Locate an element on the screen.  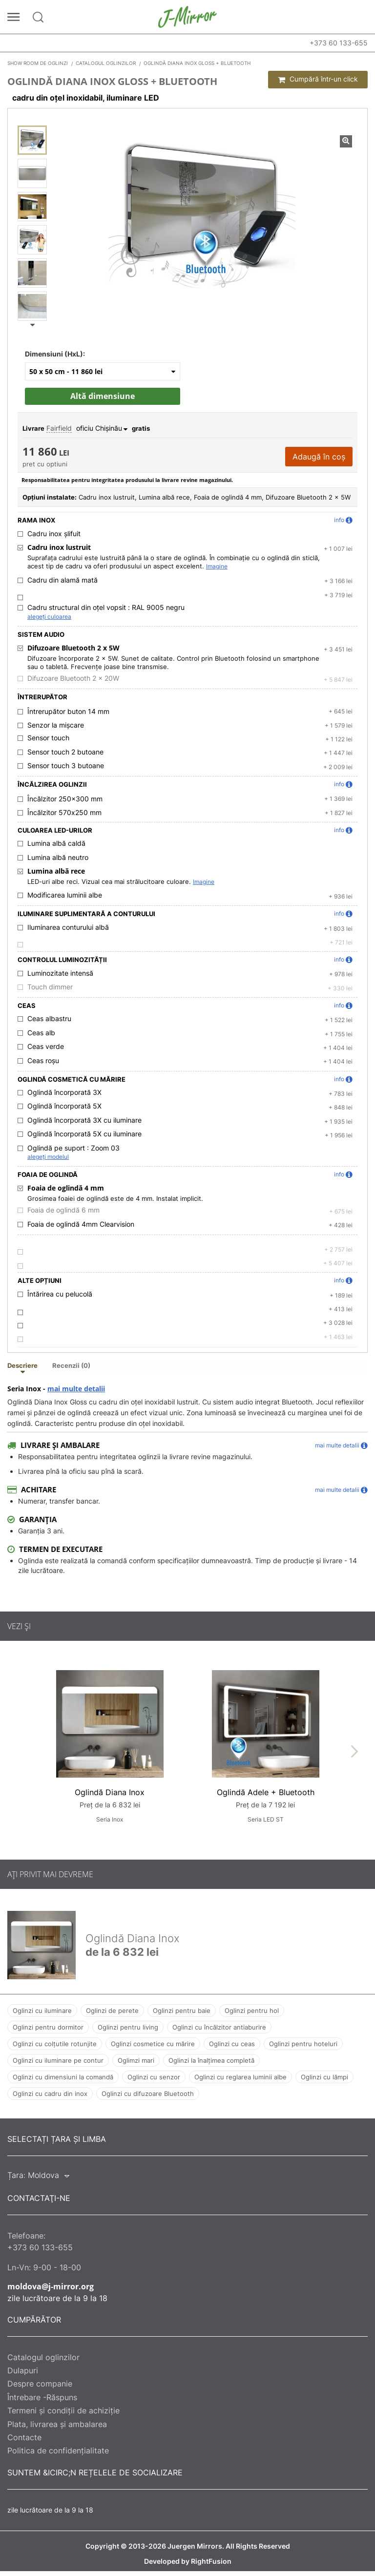
Next is located at coordinates (32, 324).